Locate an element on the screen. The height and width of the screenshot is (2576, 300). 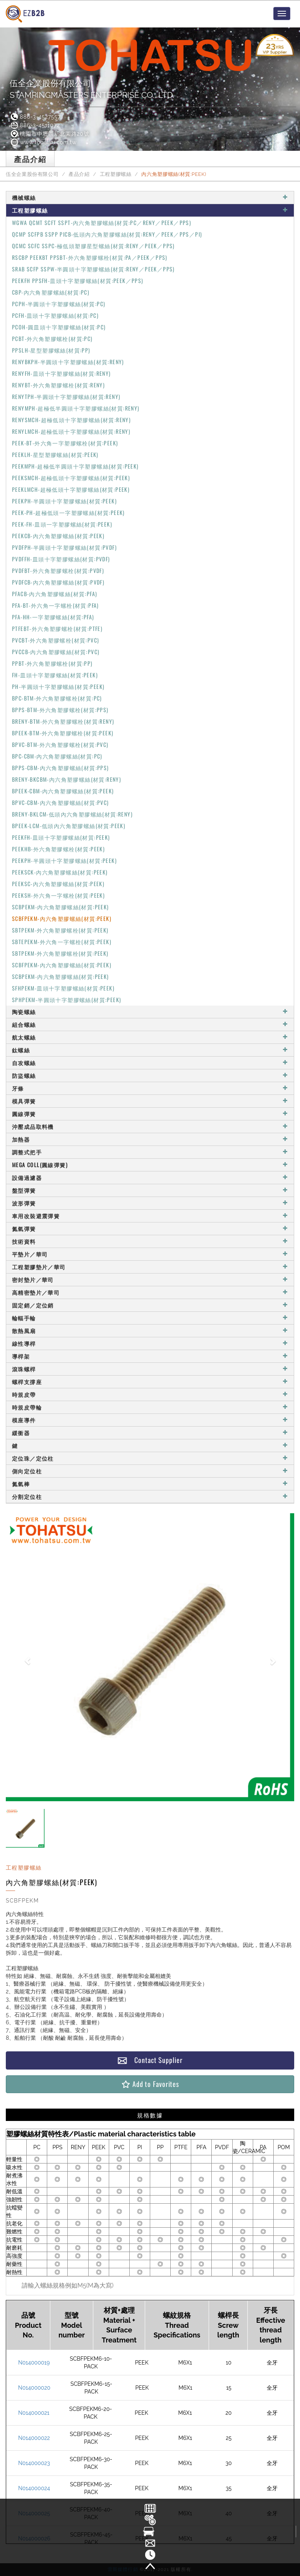
組合螺絲 is located at coordinates (150, 1024).